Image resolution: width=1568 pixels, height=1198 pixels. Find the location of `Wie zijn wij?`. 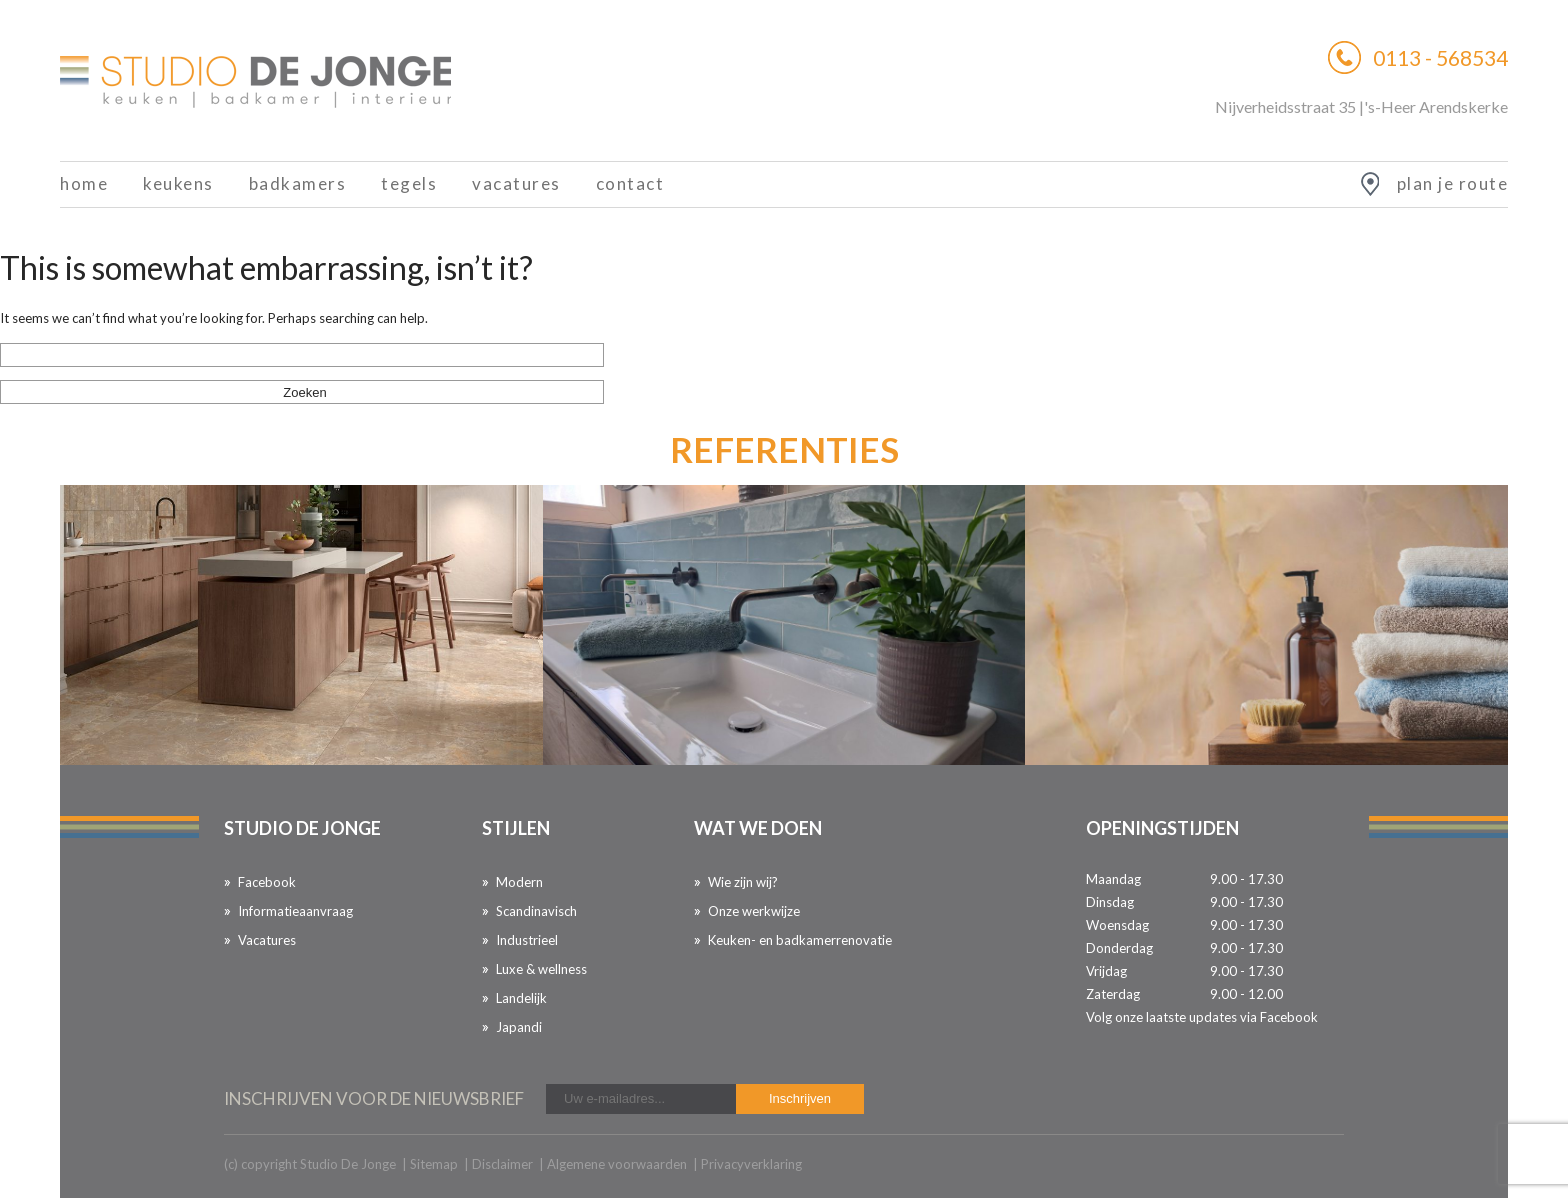

Wie zijn wij? is located at coordinates (743, 882).